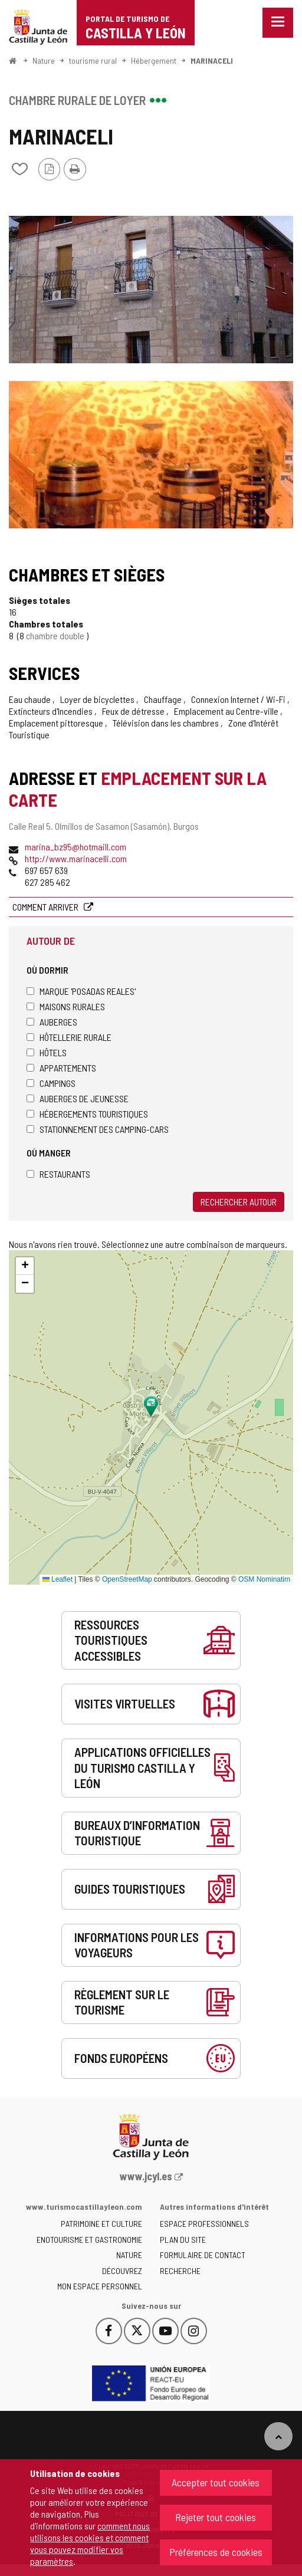 The width and height of the screenshot is (302, 2576). I want to click on Hôtels, so click(47, 1052).